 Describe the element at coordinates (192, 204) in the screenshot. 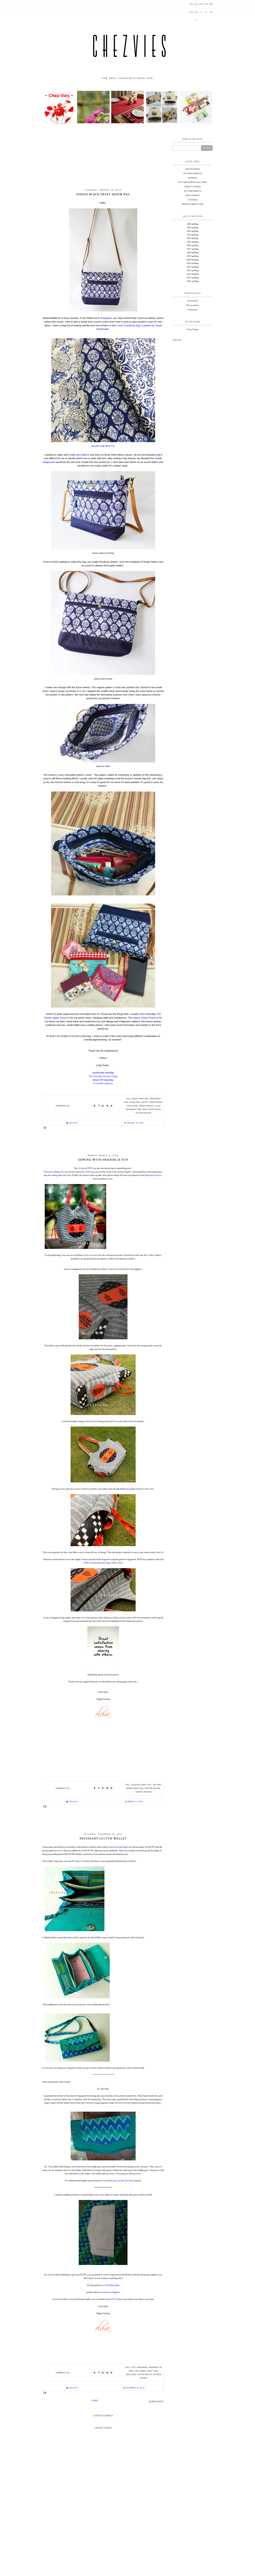

I see `INDIAN FABRICS CARE` at that location.